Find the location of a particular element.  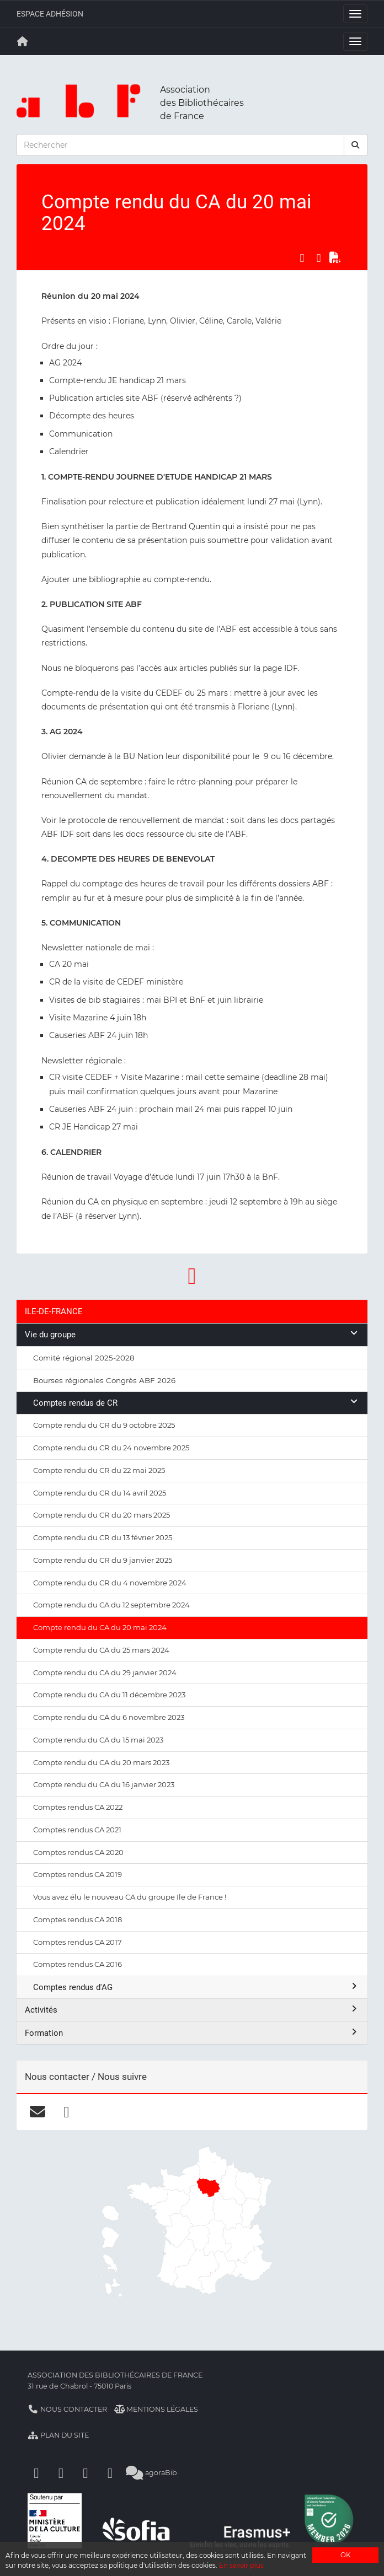

[Partager sur Facebook] is located at coordinates (302, 257).